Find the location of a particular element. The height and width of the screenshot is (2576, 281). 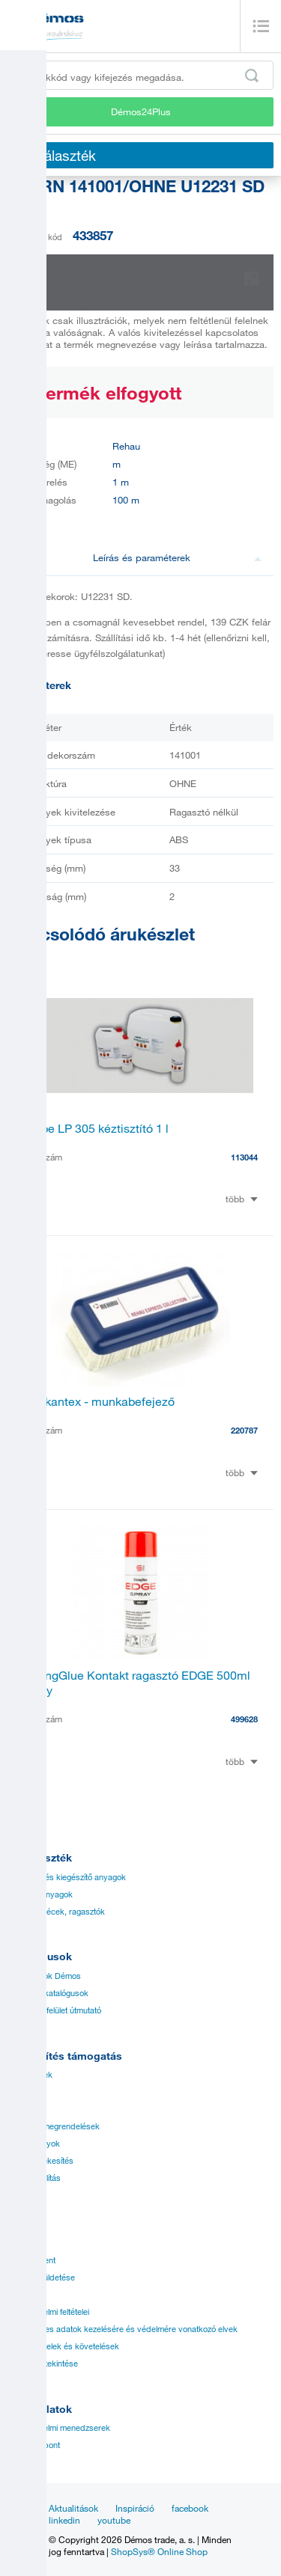

499628 is located at coordinates (244, 1719).